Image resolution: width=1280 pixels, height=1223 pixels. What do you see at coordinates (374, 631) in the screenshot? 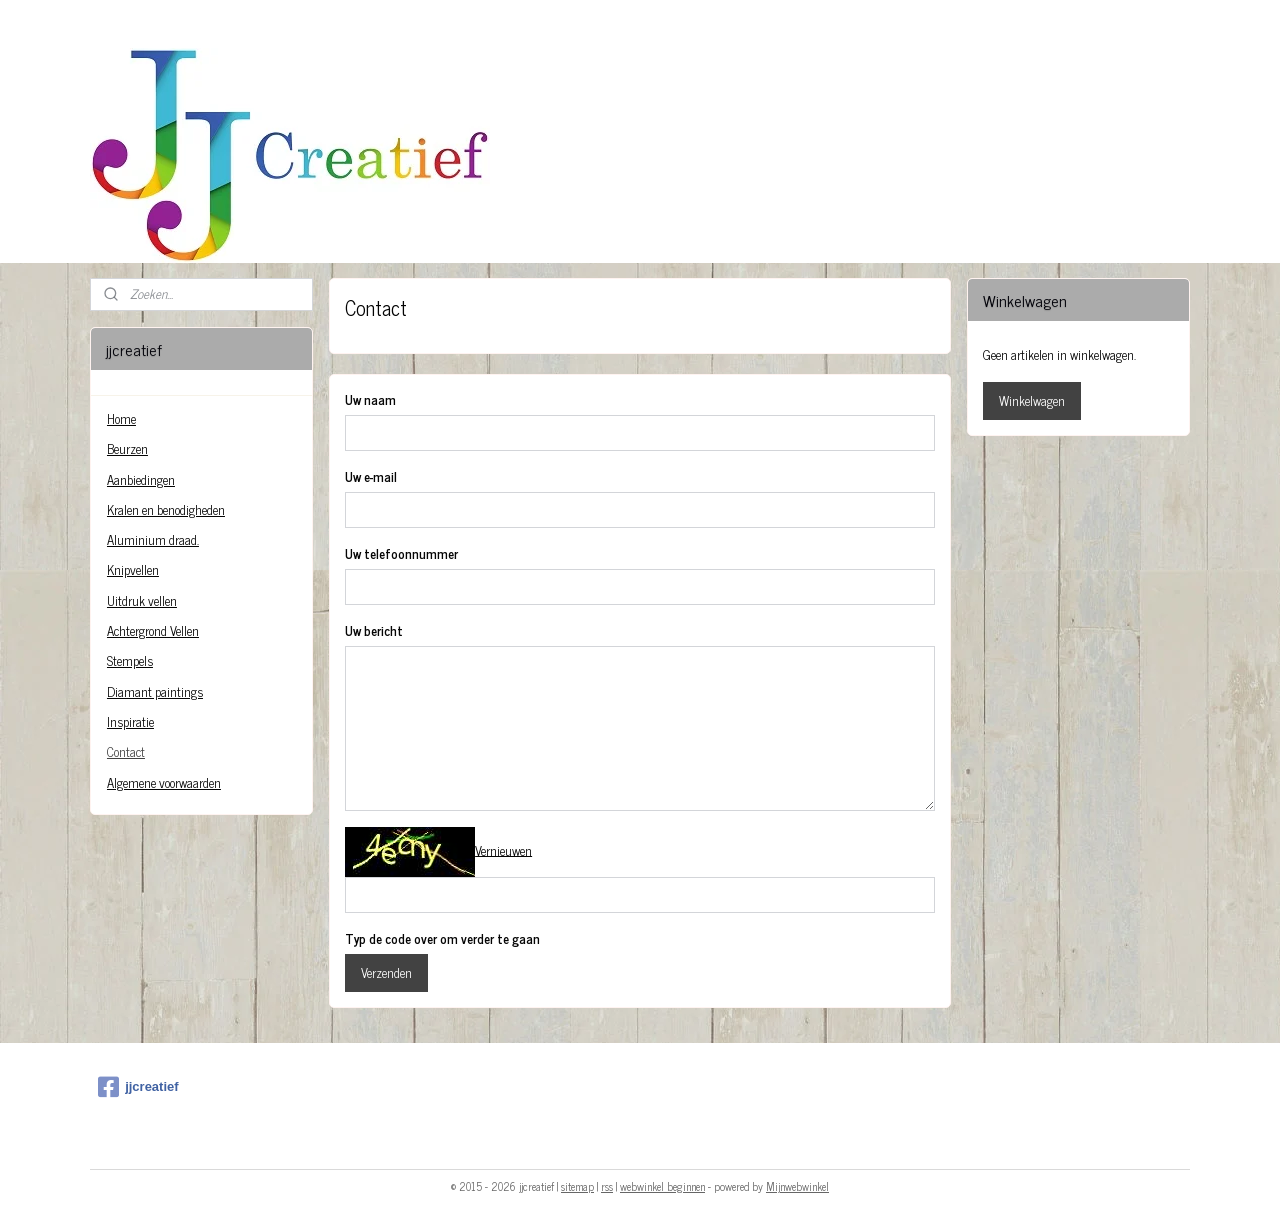
I see `Uw bericht` at bounding box center [374, 631].